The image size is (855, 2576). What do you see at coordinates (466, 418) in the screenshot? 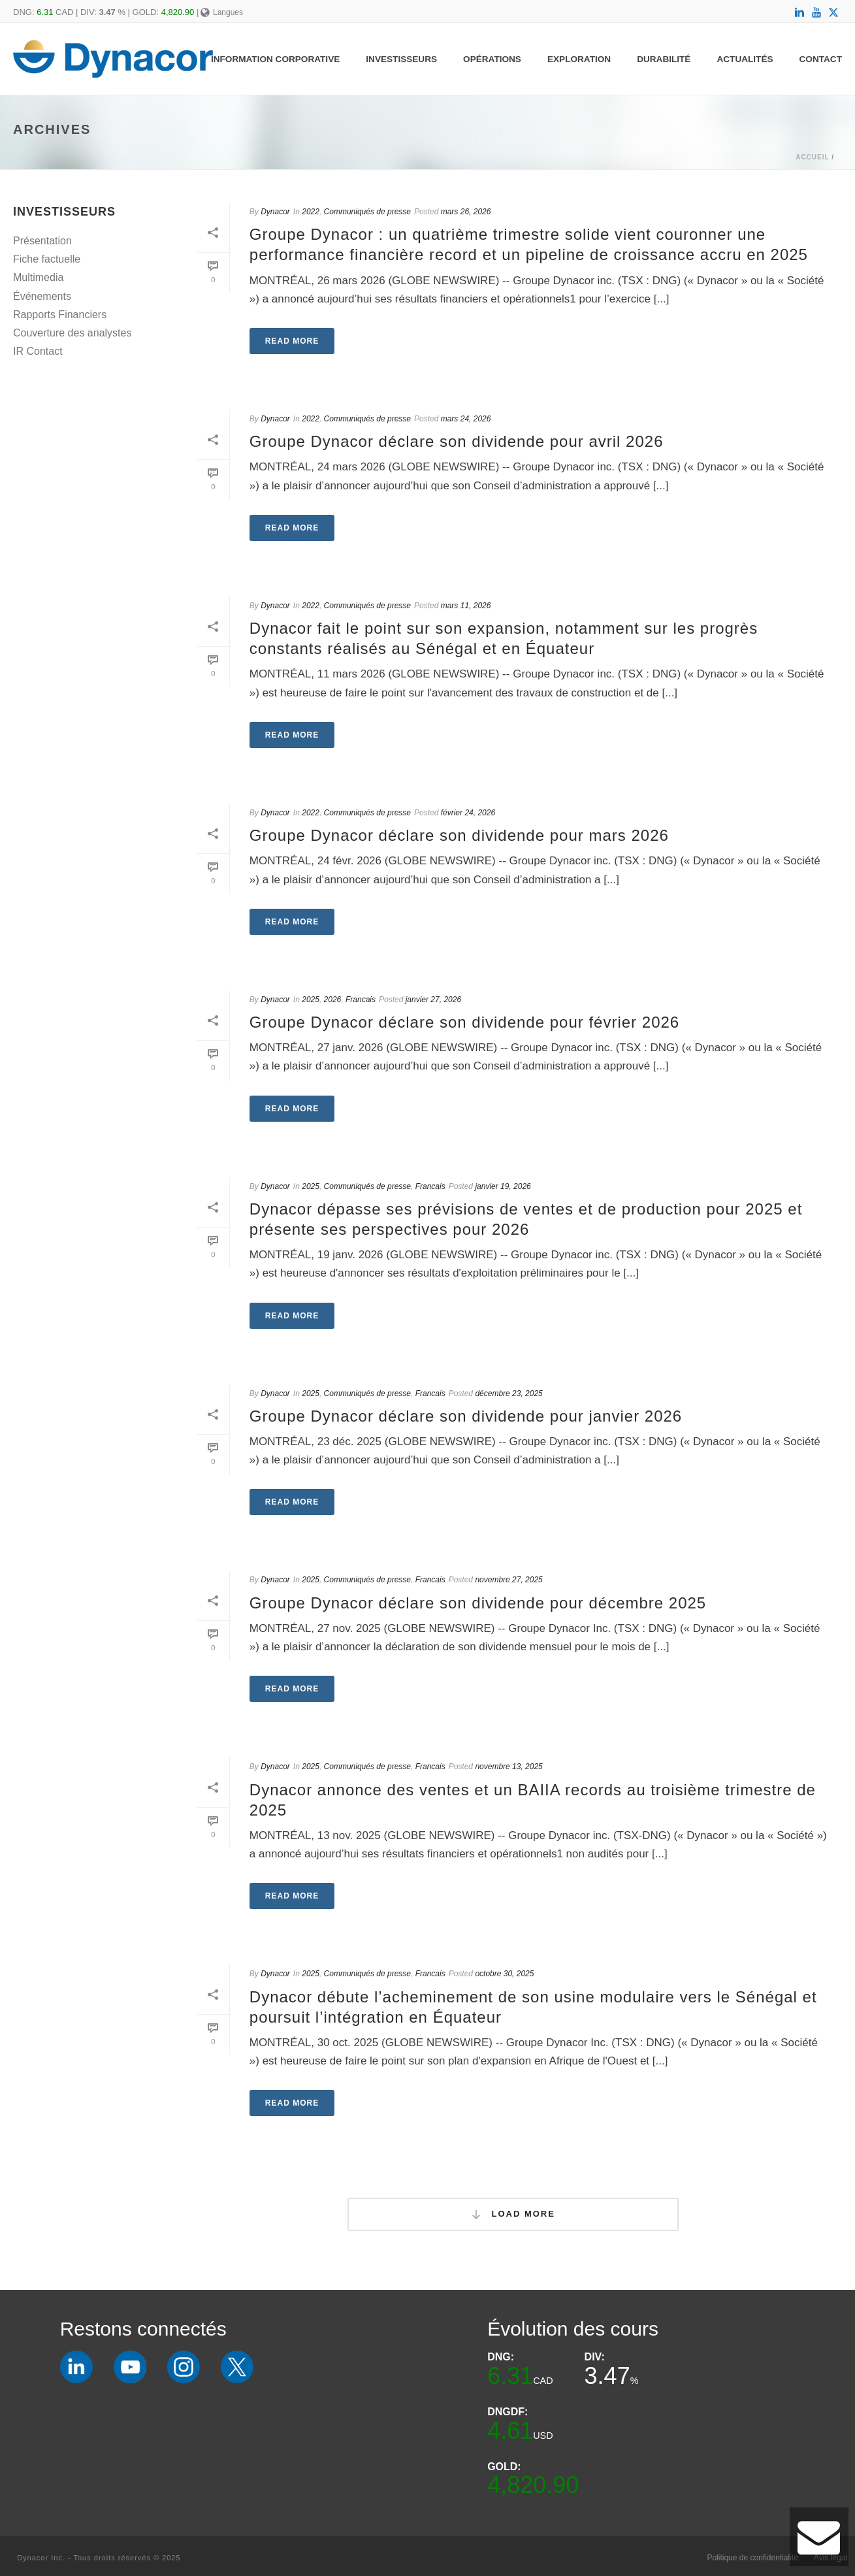
I see `mars 24, 2026` at bounding box center [466, 418].